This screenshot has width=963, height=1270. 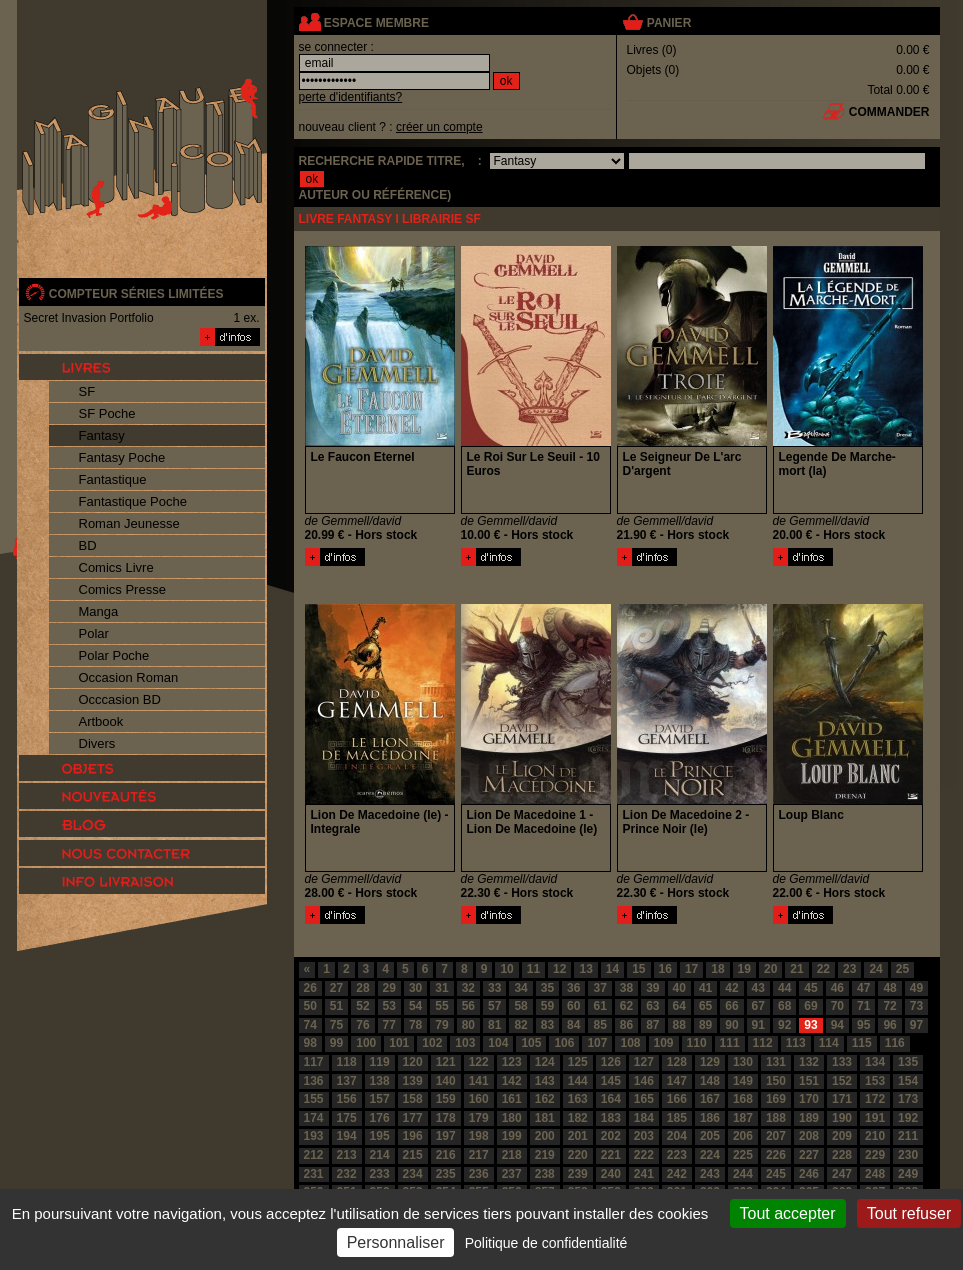 What do you see at coordinates (644, 1136) in the screenshot?
I see `203` at bounding box center [644, 1136].